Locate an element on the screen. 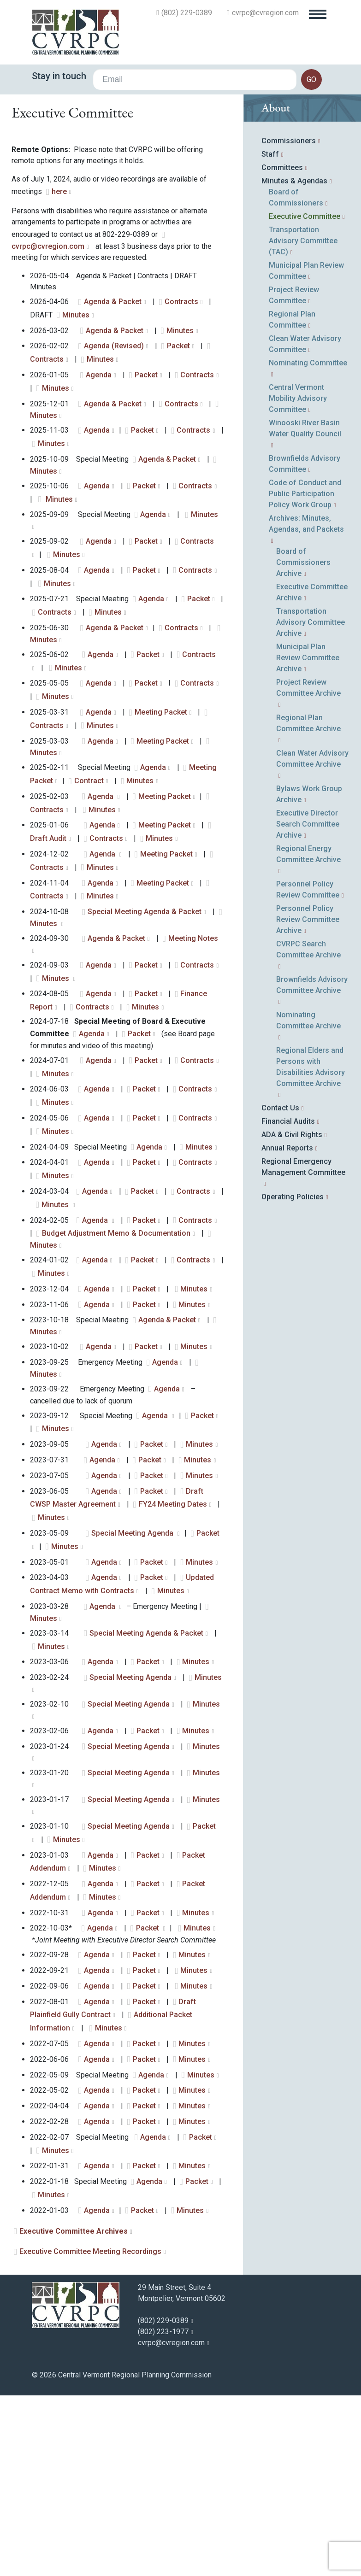 The width and height of the screenshot is (361, 2576). here is located at coordinates (59, 287).